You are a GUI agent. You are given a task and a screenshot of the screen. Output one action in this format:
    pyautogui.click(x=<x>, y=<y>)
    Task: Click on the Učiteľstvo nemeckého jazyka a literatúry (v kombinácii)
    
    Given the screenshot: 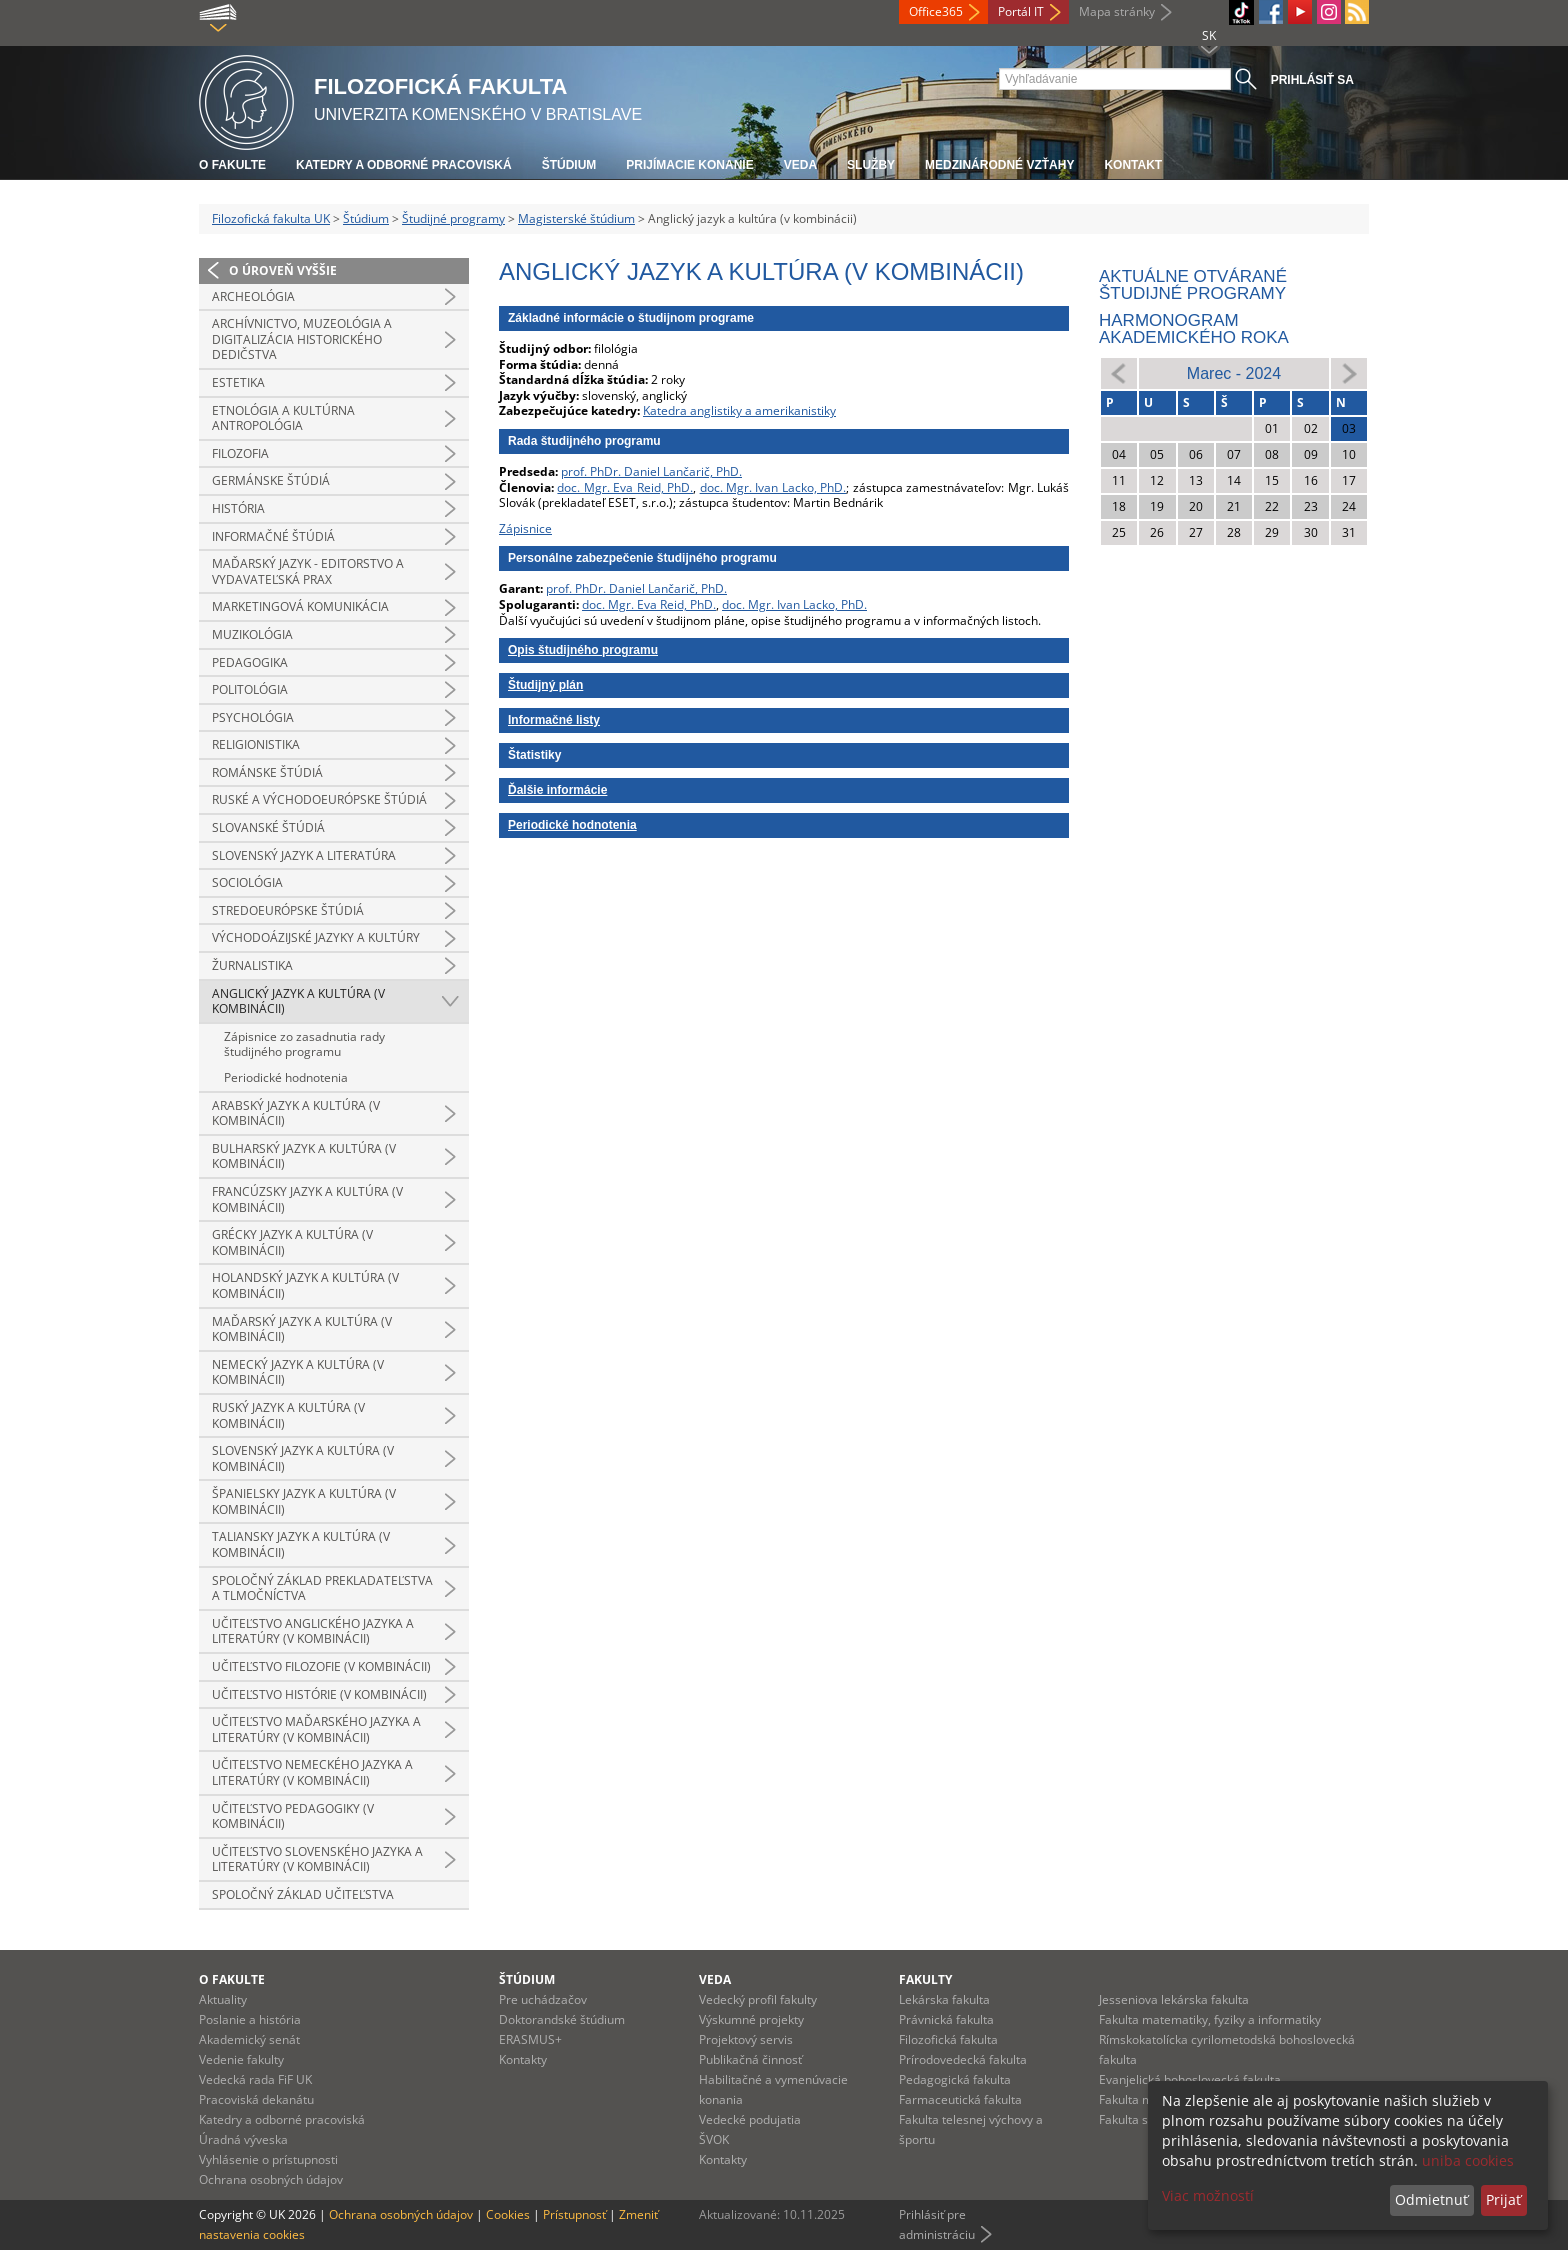 What is the action you would take?
    pyautogui.click(x=312, y=1772)
    